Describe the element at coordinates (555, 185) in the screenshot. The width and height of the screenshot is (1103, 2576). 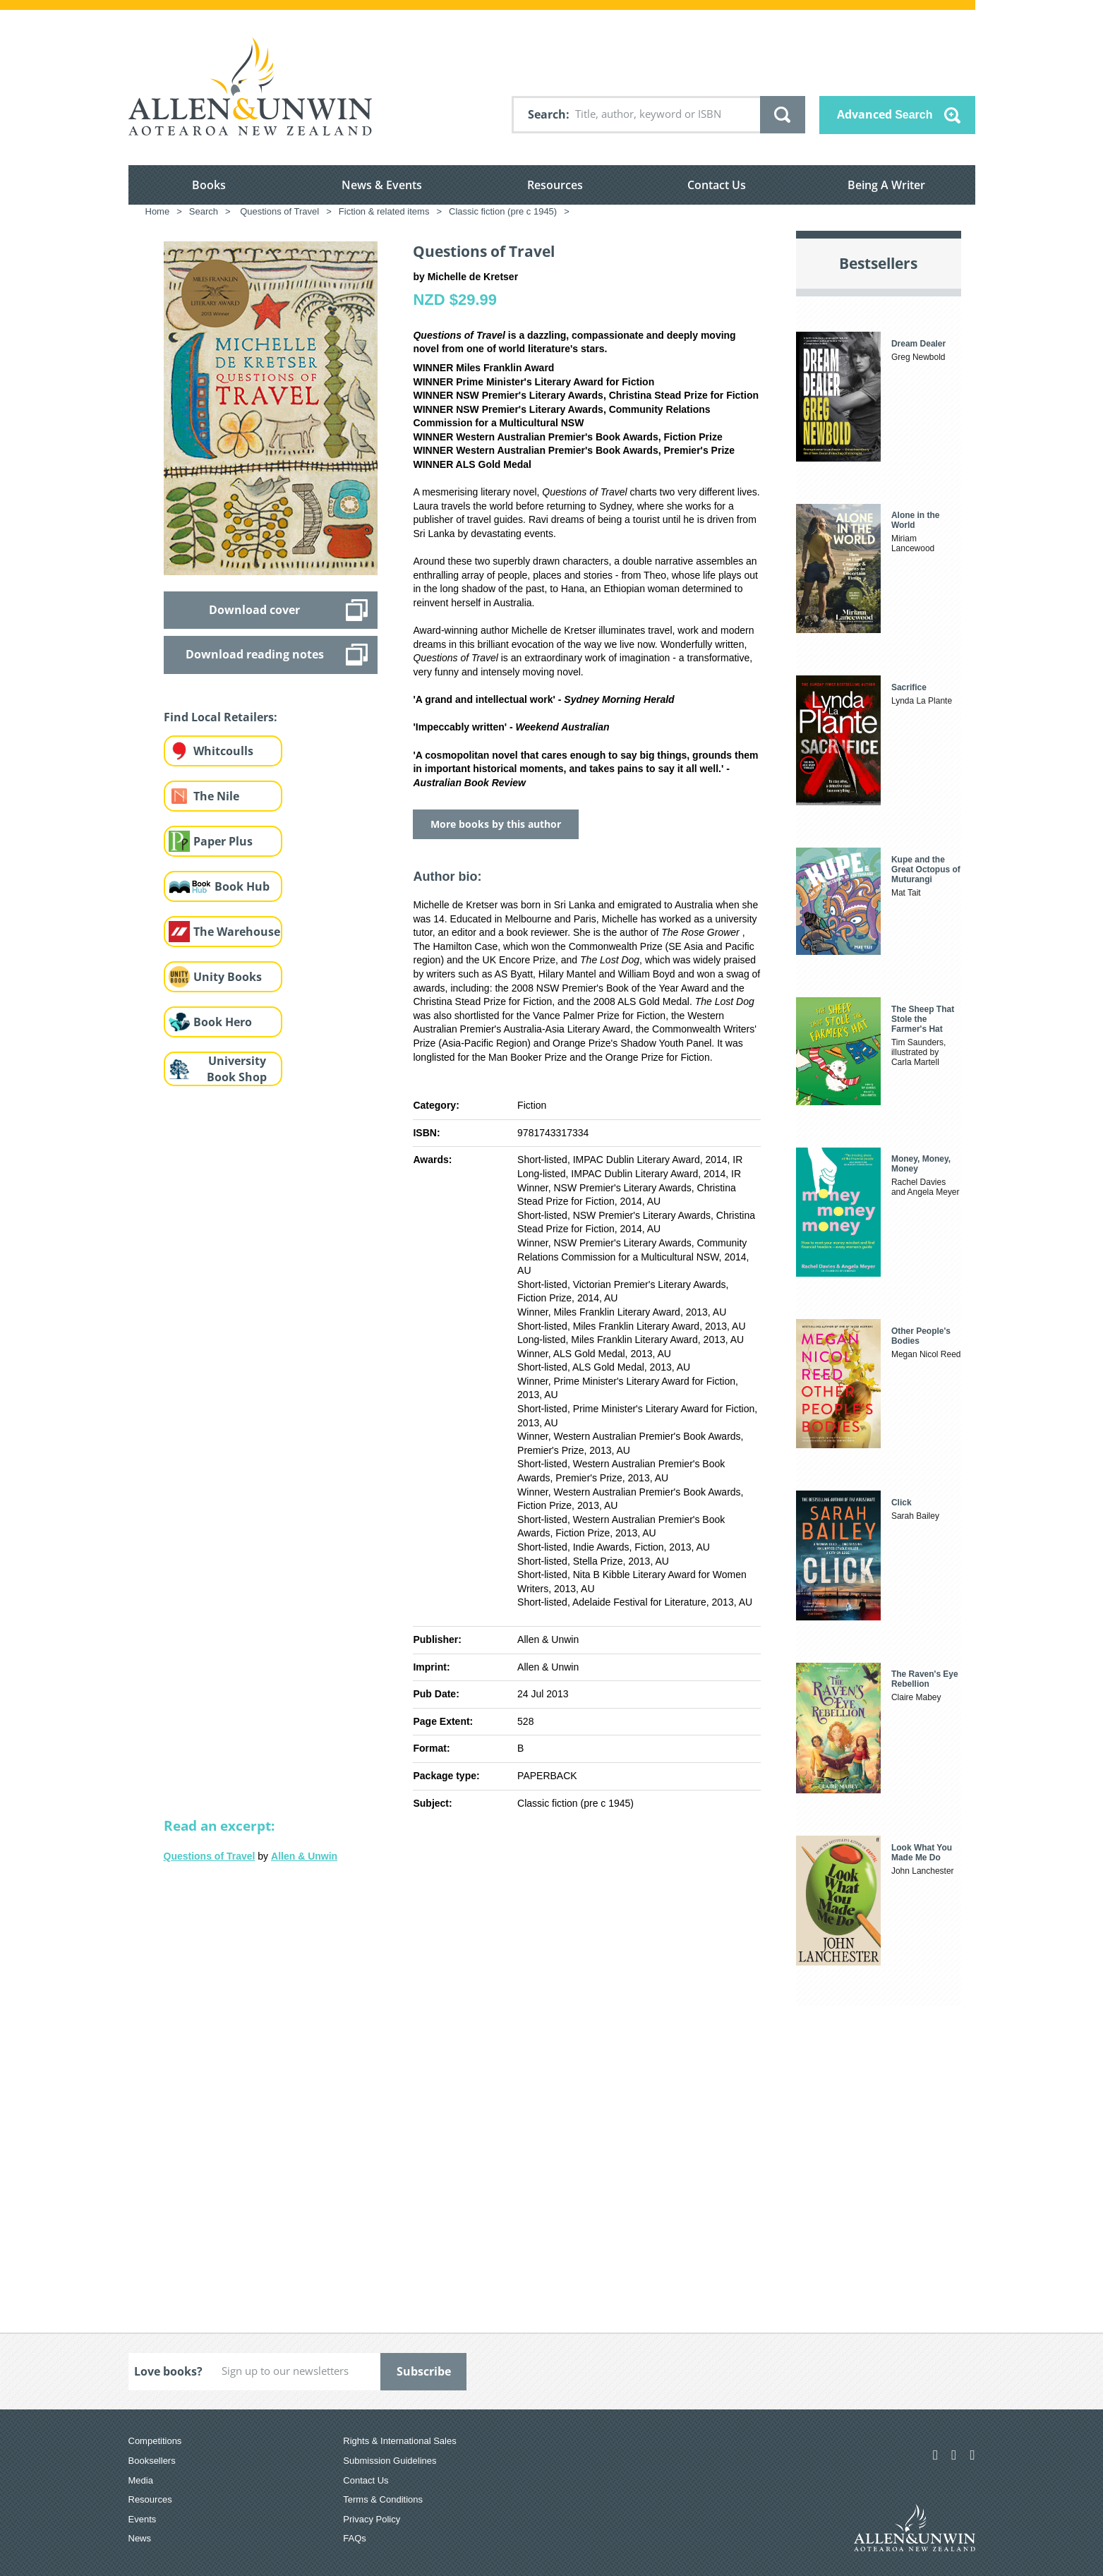
I see `Resources` at that location.